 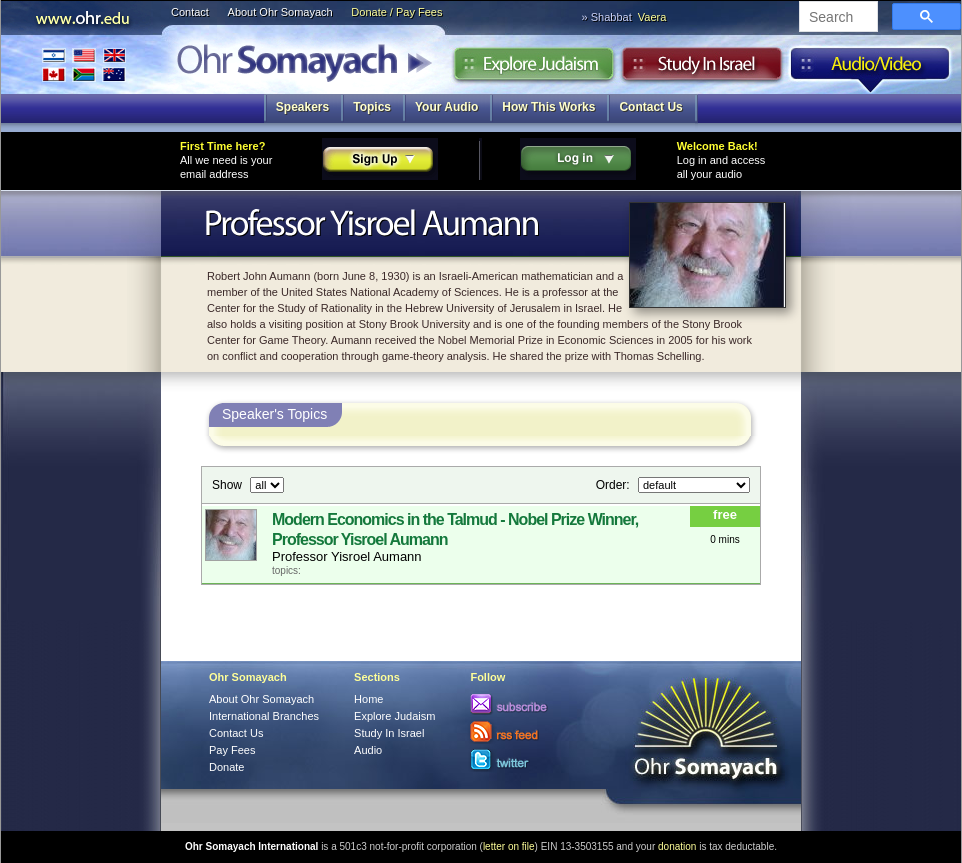 What do you see at coordinates (396, 12) in the screenshot?
I see `Donate / Pay Fees` at bounding box center [396, 12].